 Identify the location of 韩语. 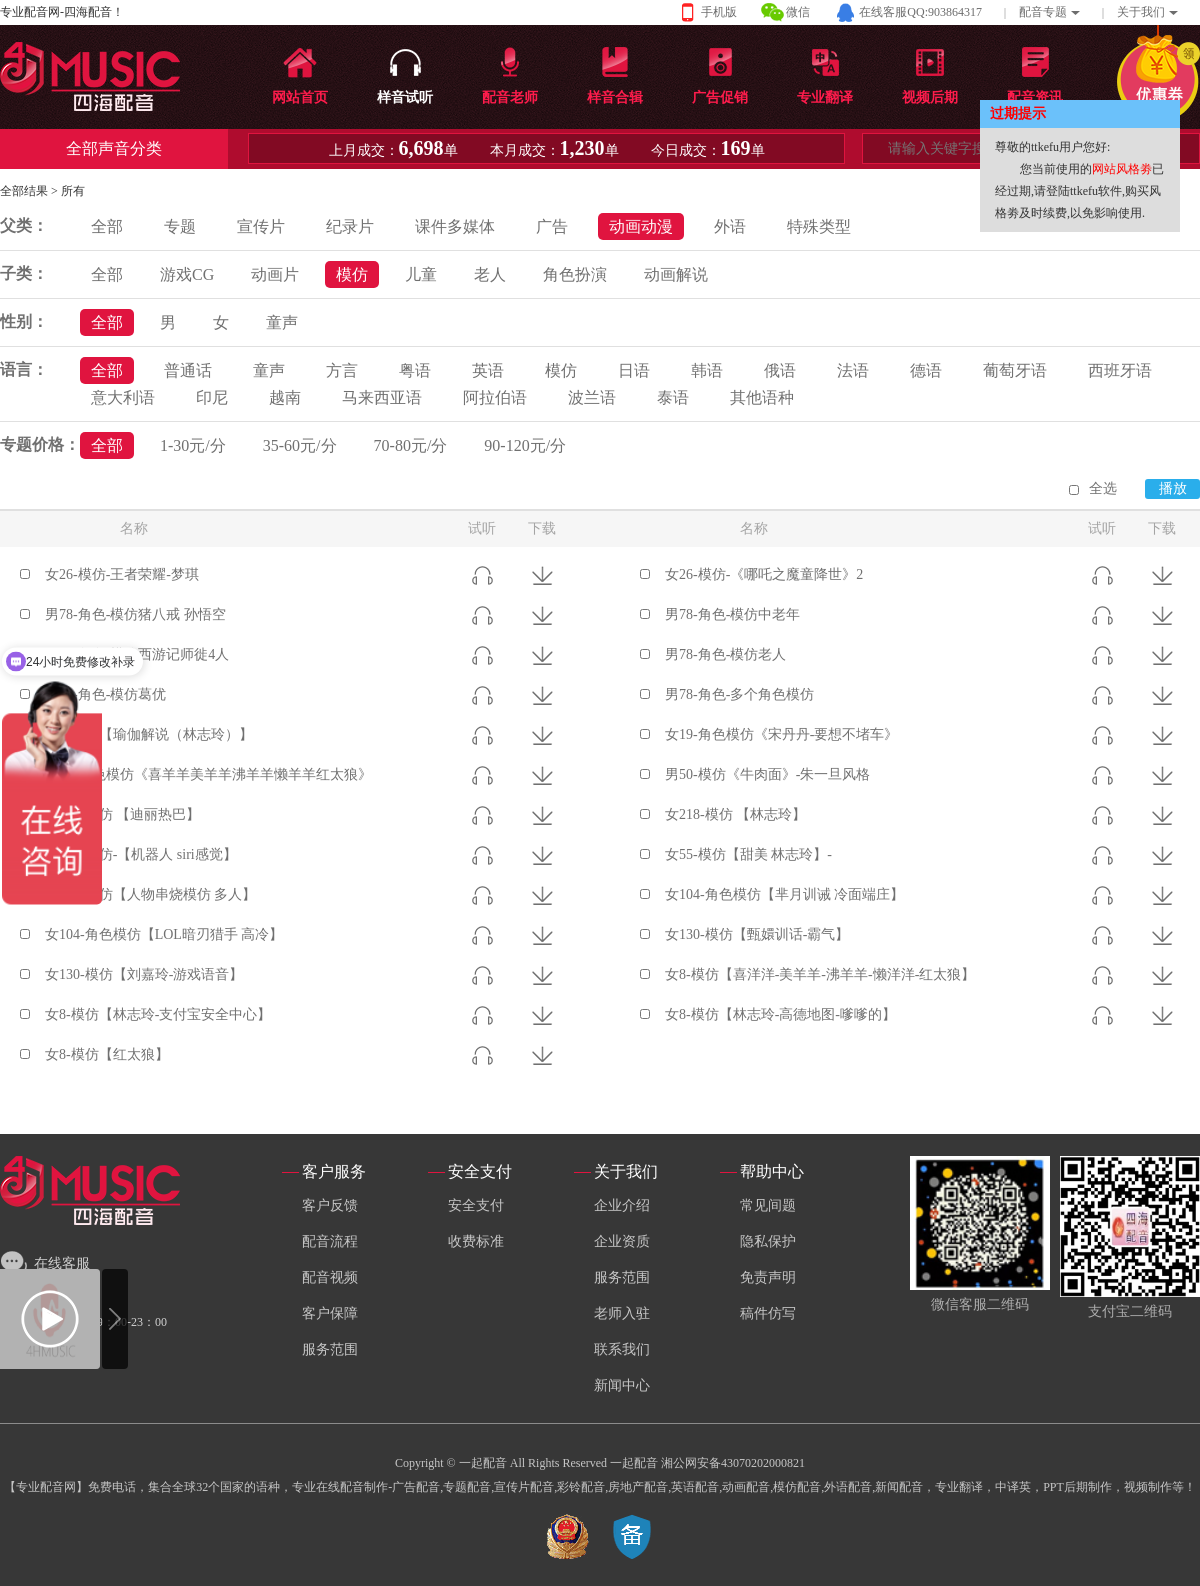
(707, 370).